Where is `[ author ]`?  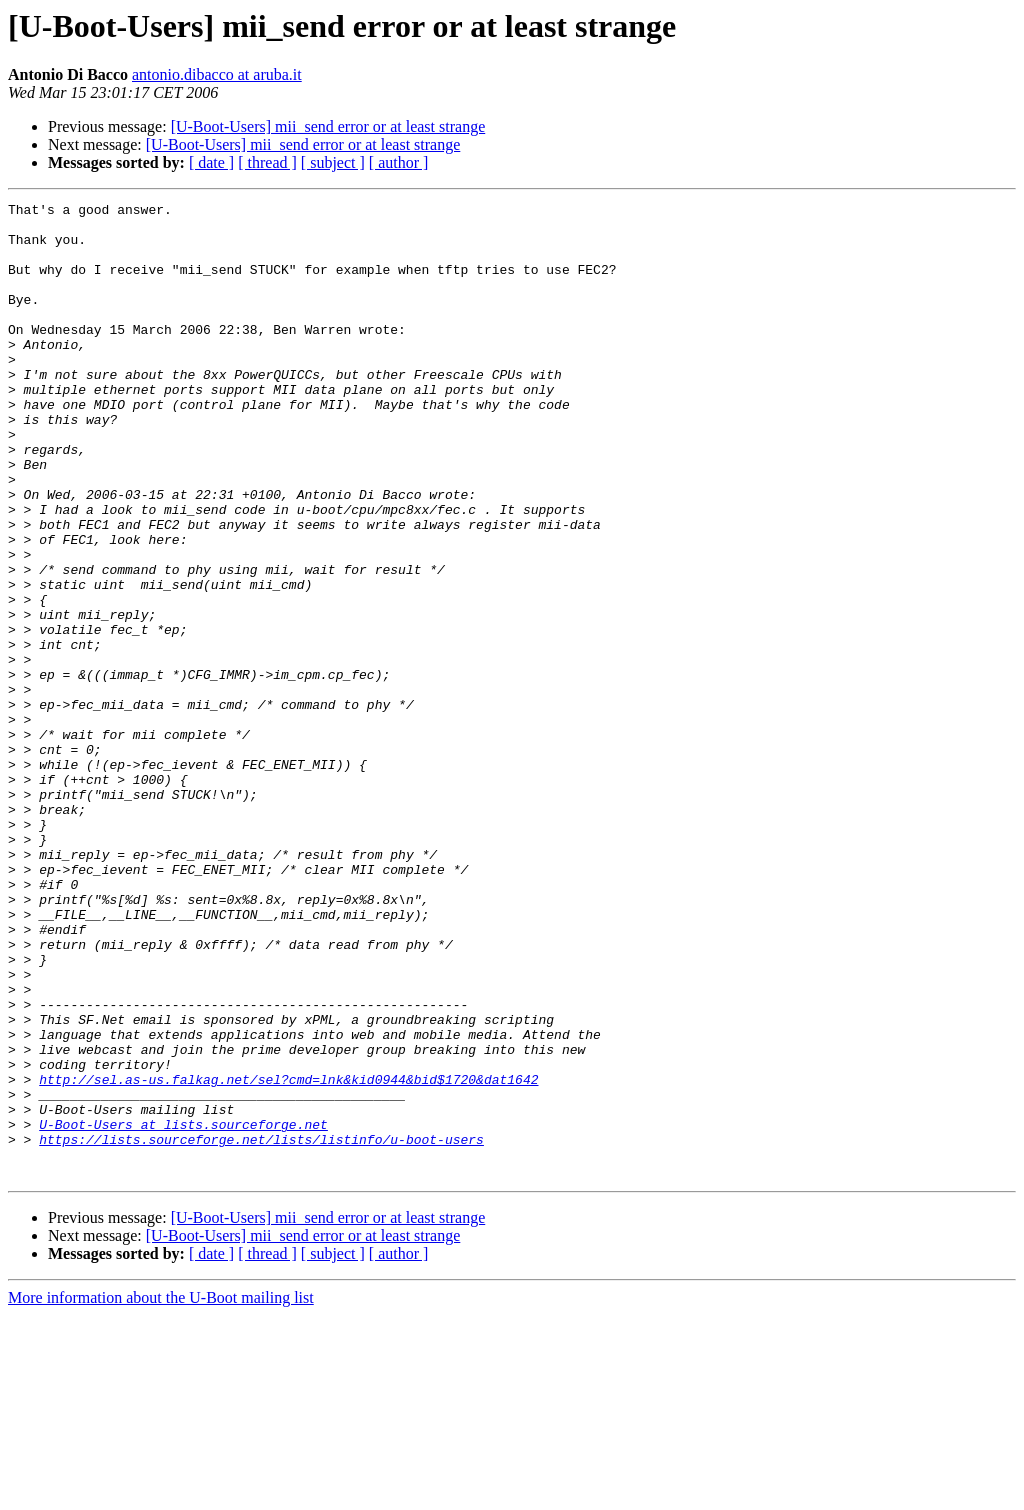 [ author ] is located at coordinates (399, 162).